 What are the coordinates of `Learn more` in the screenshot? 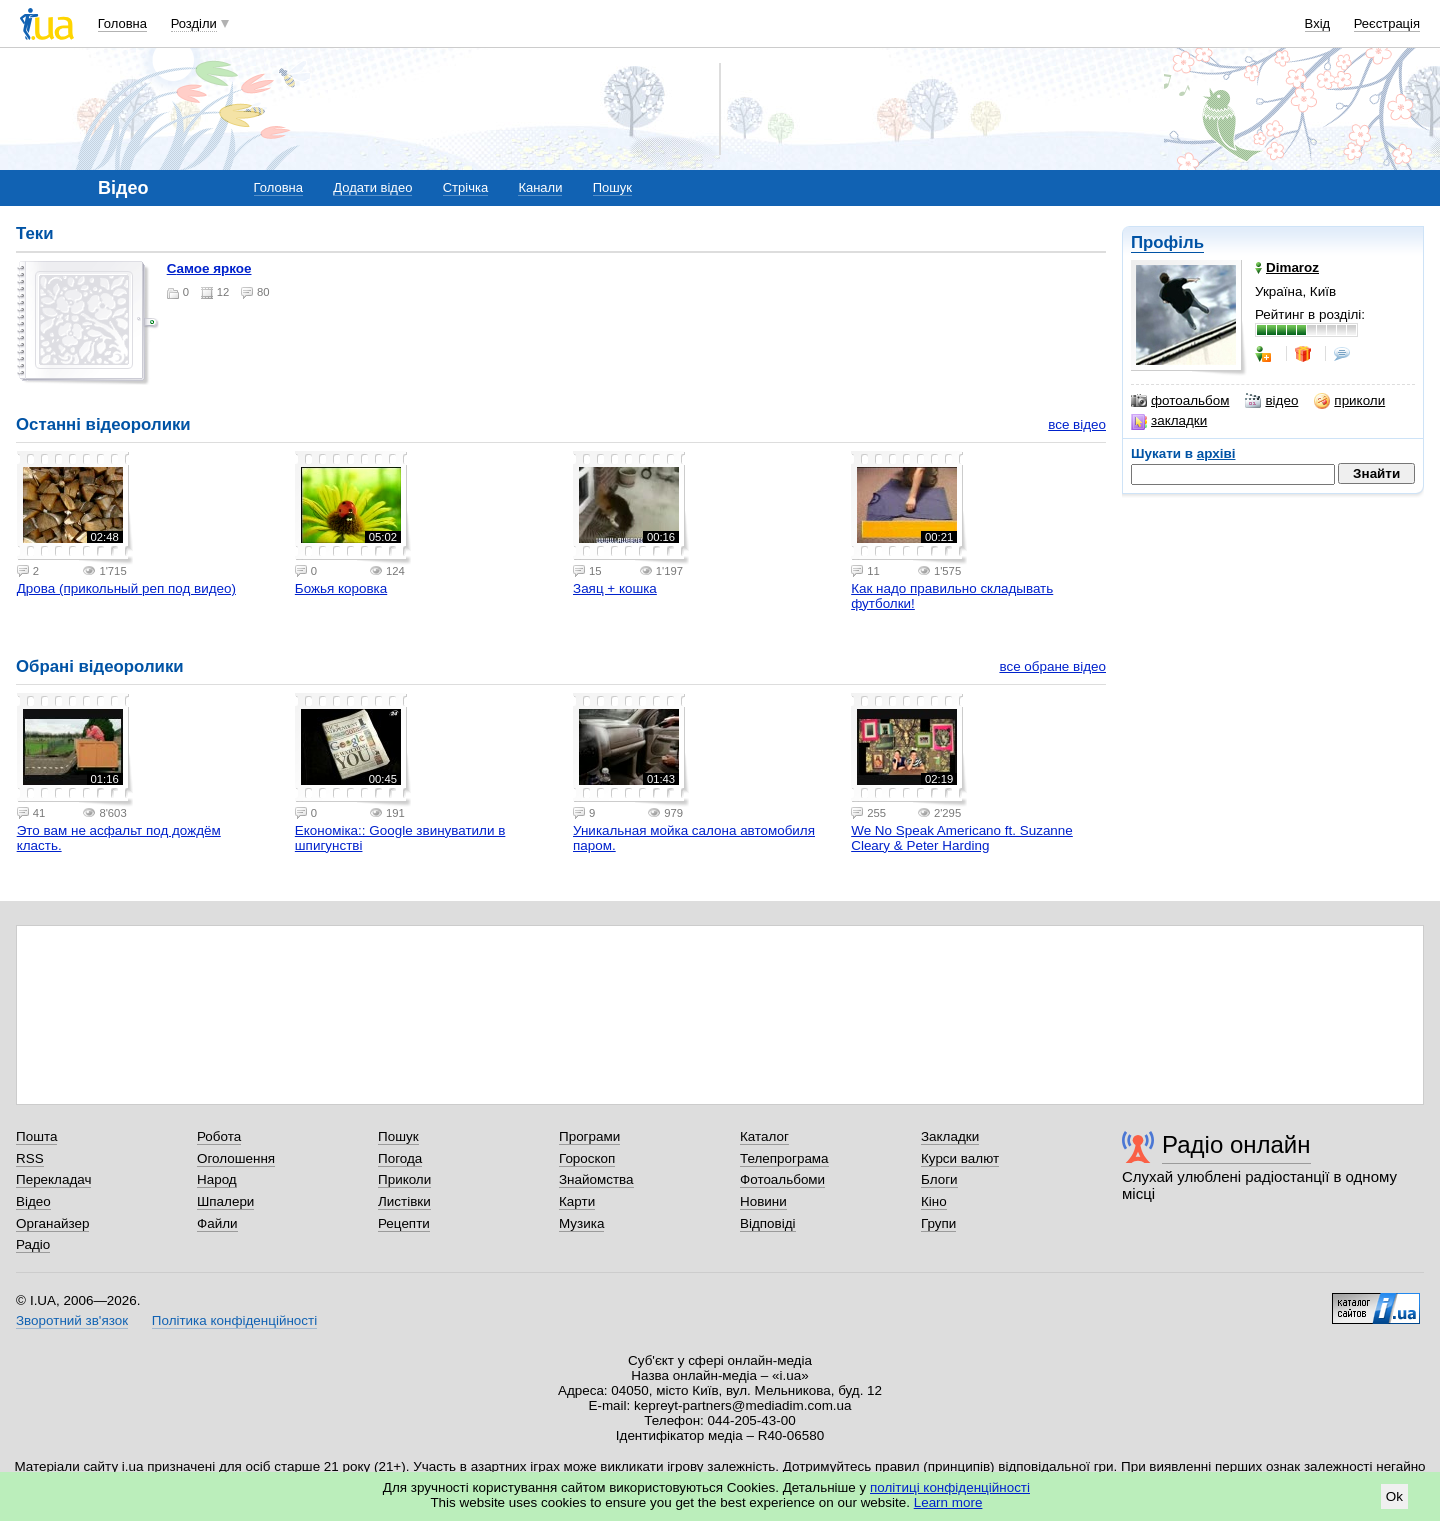 It's located at (948, 1502).